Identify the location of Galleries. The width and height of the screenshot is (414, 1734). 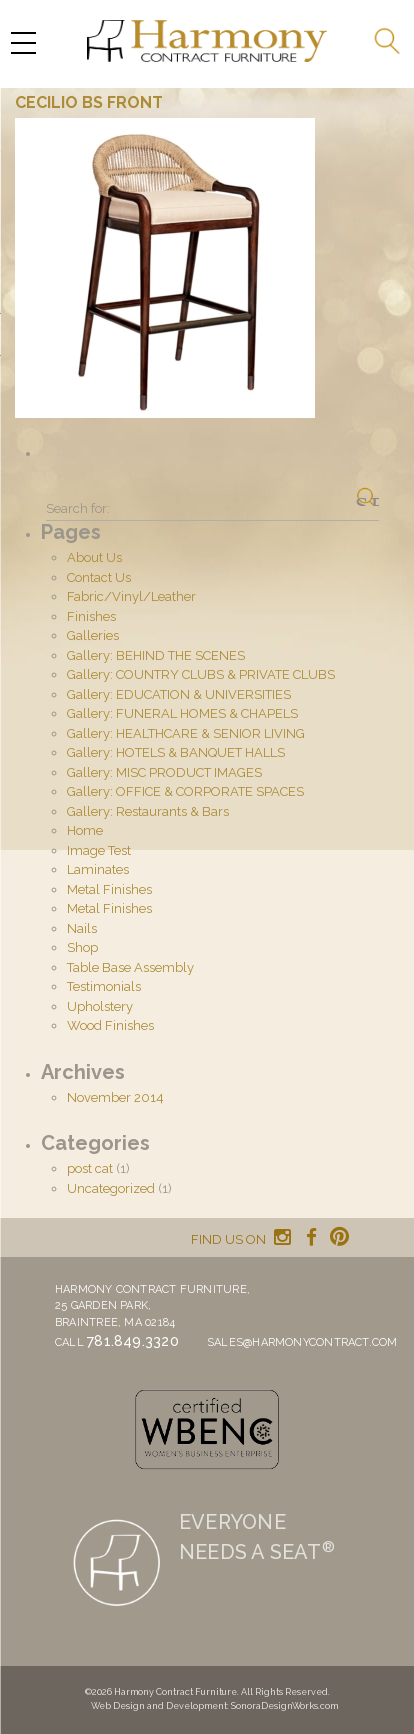
(93, 635).